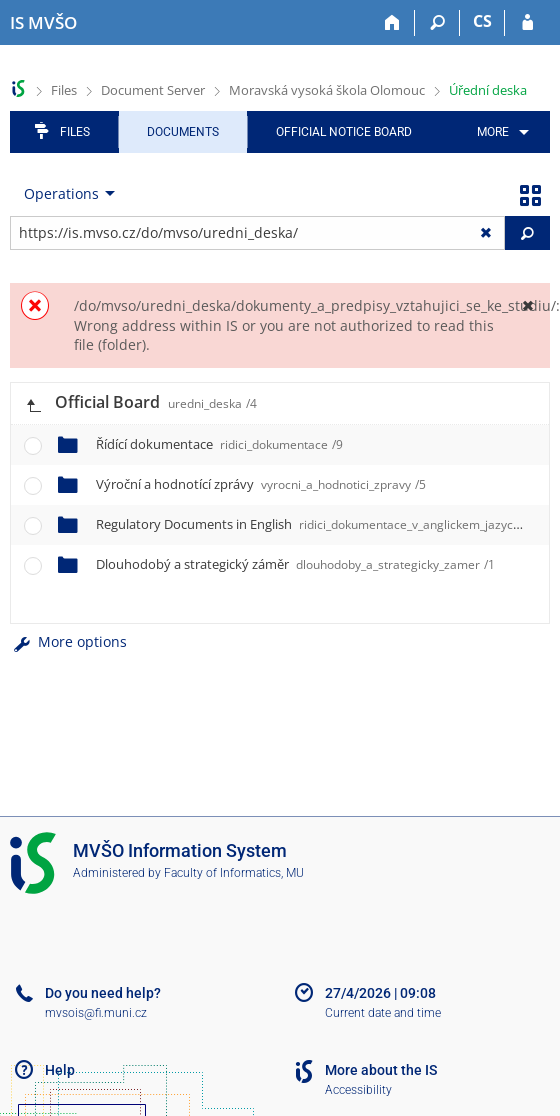 The image size is (560, 1116). Describe the element at coordinates (219, 444) in the screenshot. I see `Řídící dokumentace` at that location.